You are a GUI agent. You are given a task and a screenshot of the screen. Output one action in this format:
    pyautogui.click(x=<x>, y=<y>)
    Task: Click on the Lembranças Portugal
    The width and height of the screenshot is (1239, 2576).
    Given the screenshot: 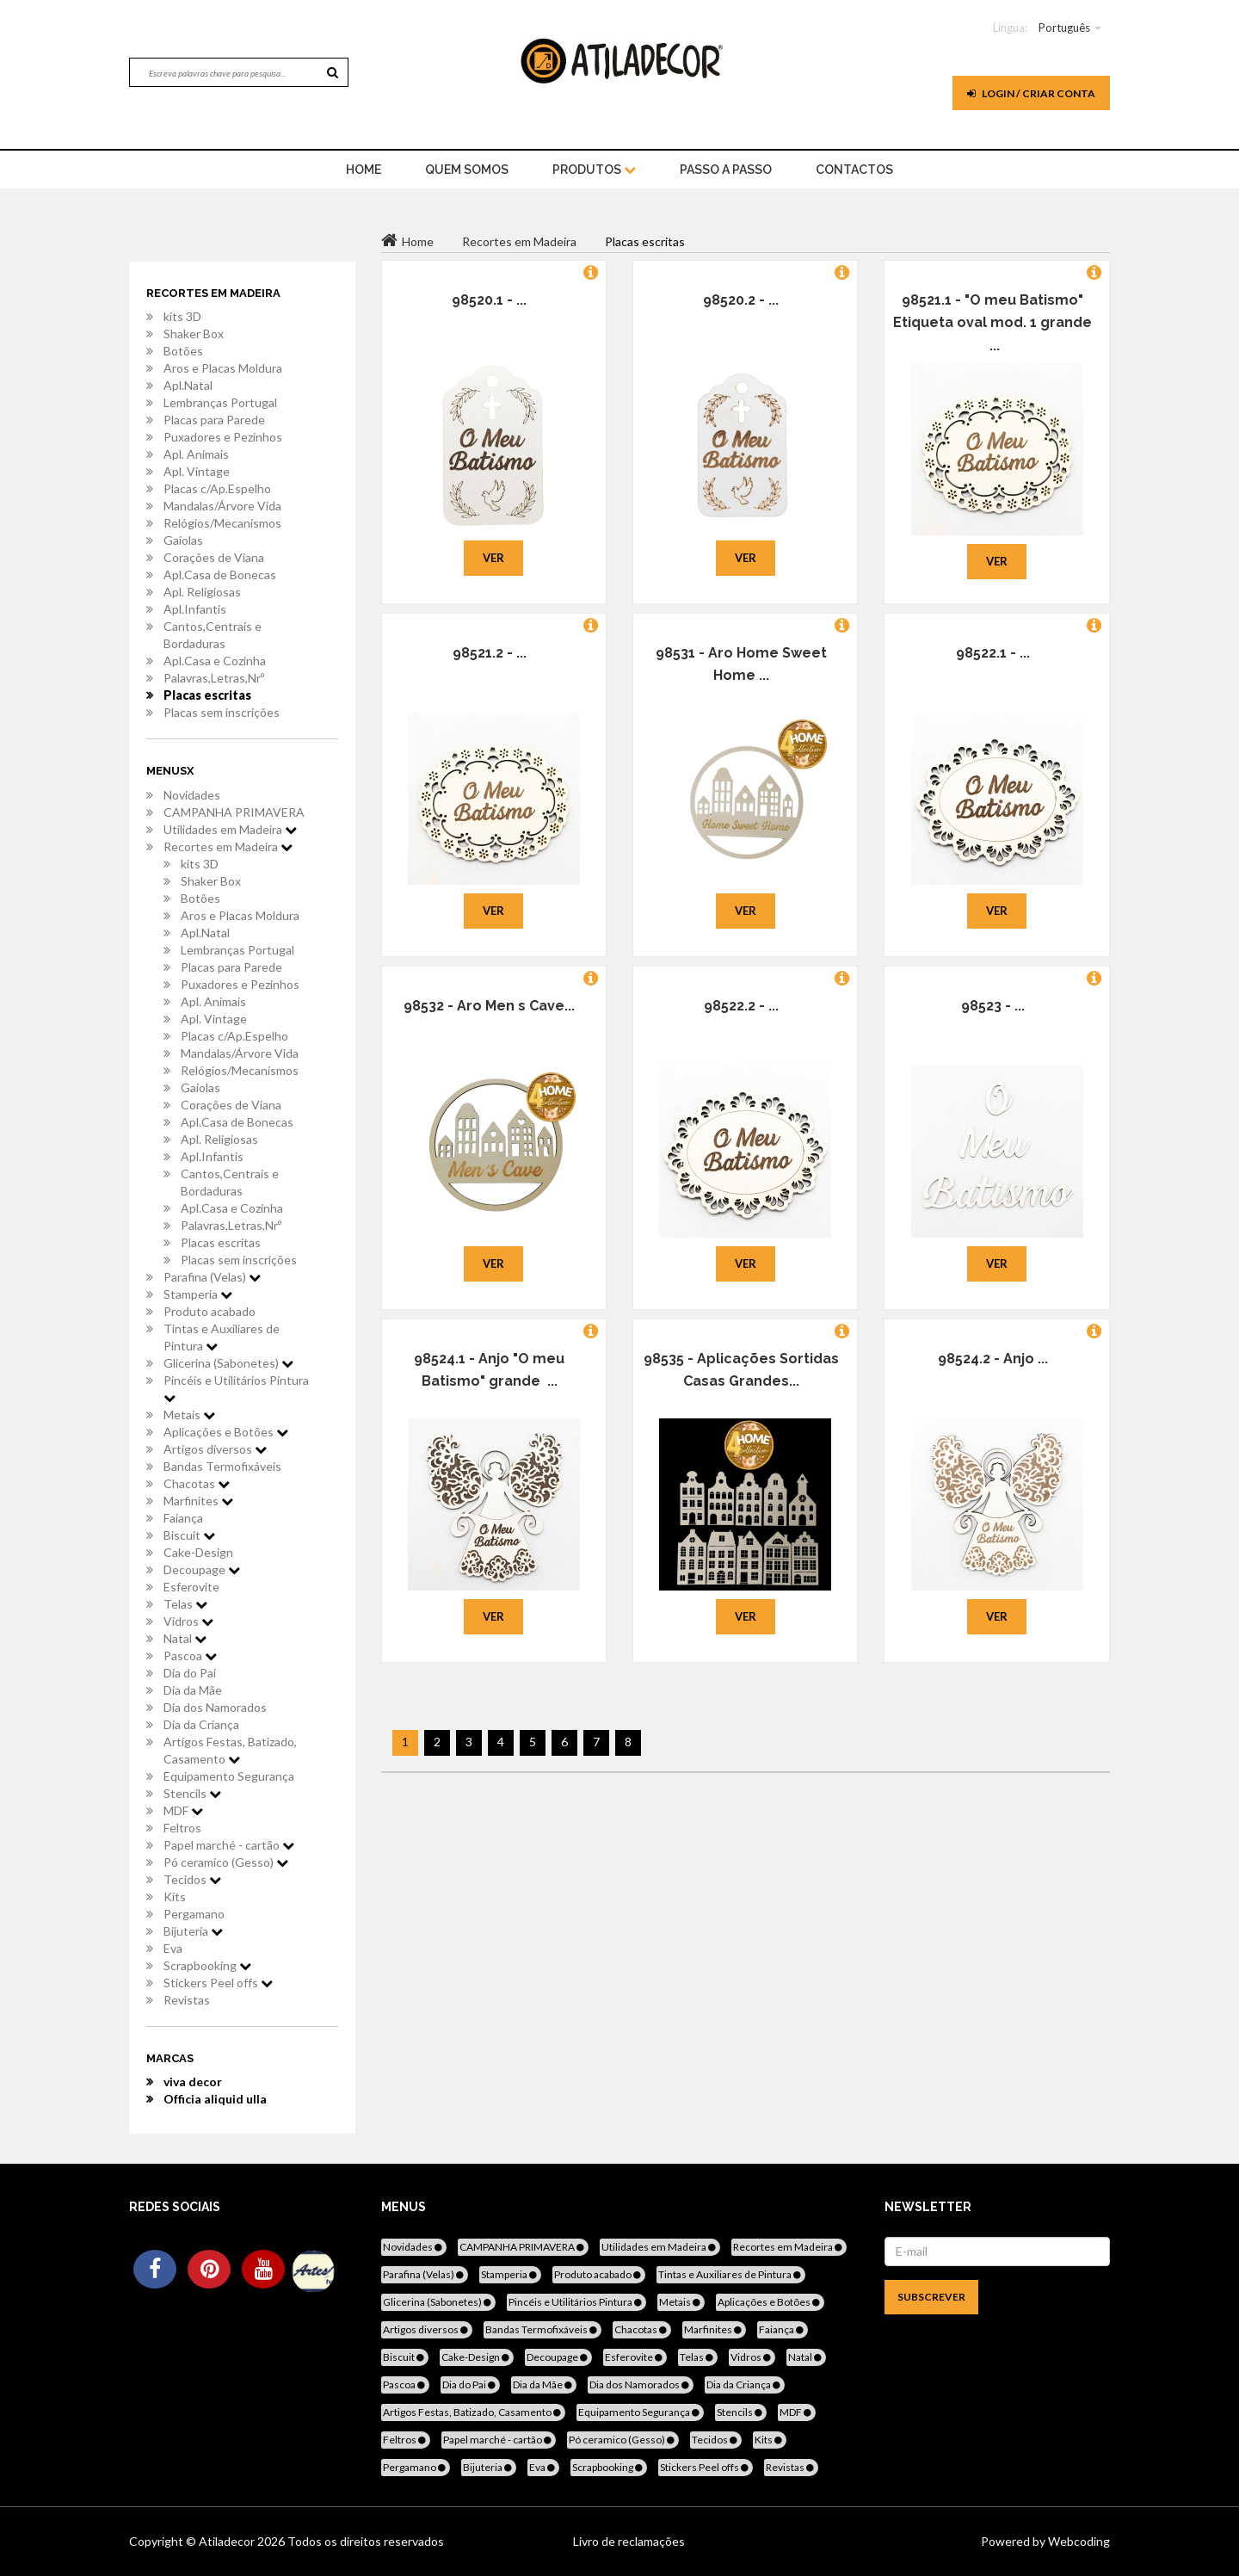 What is the action you would take?
    pyautogui.click(x=220, y=402)
    